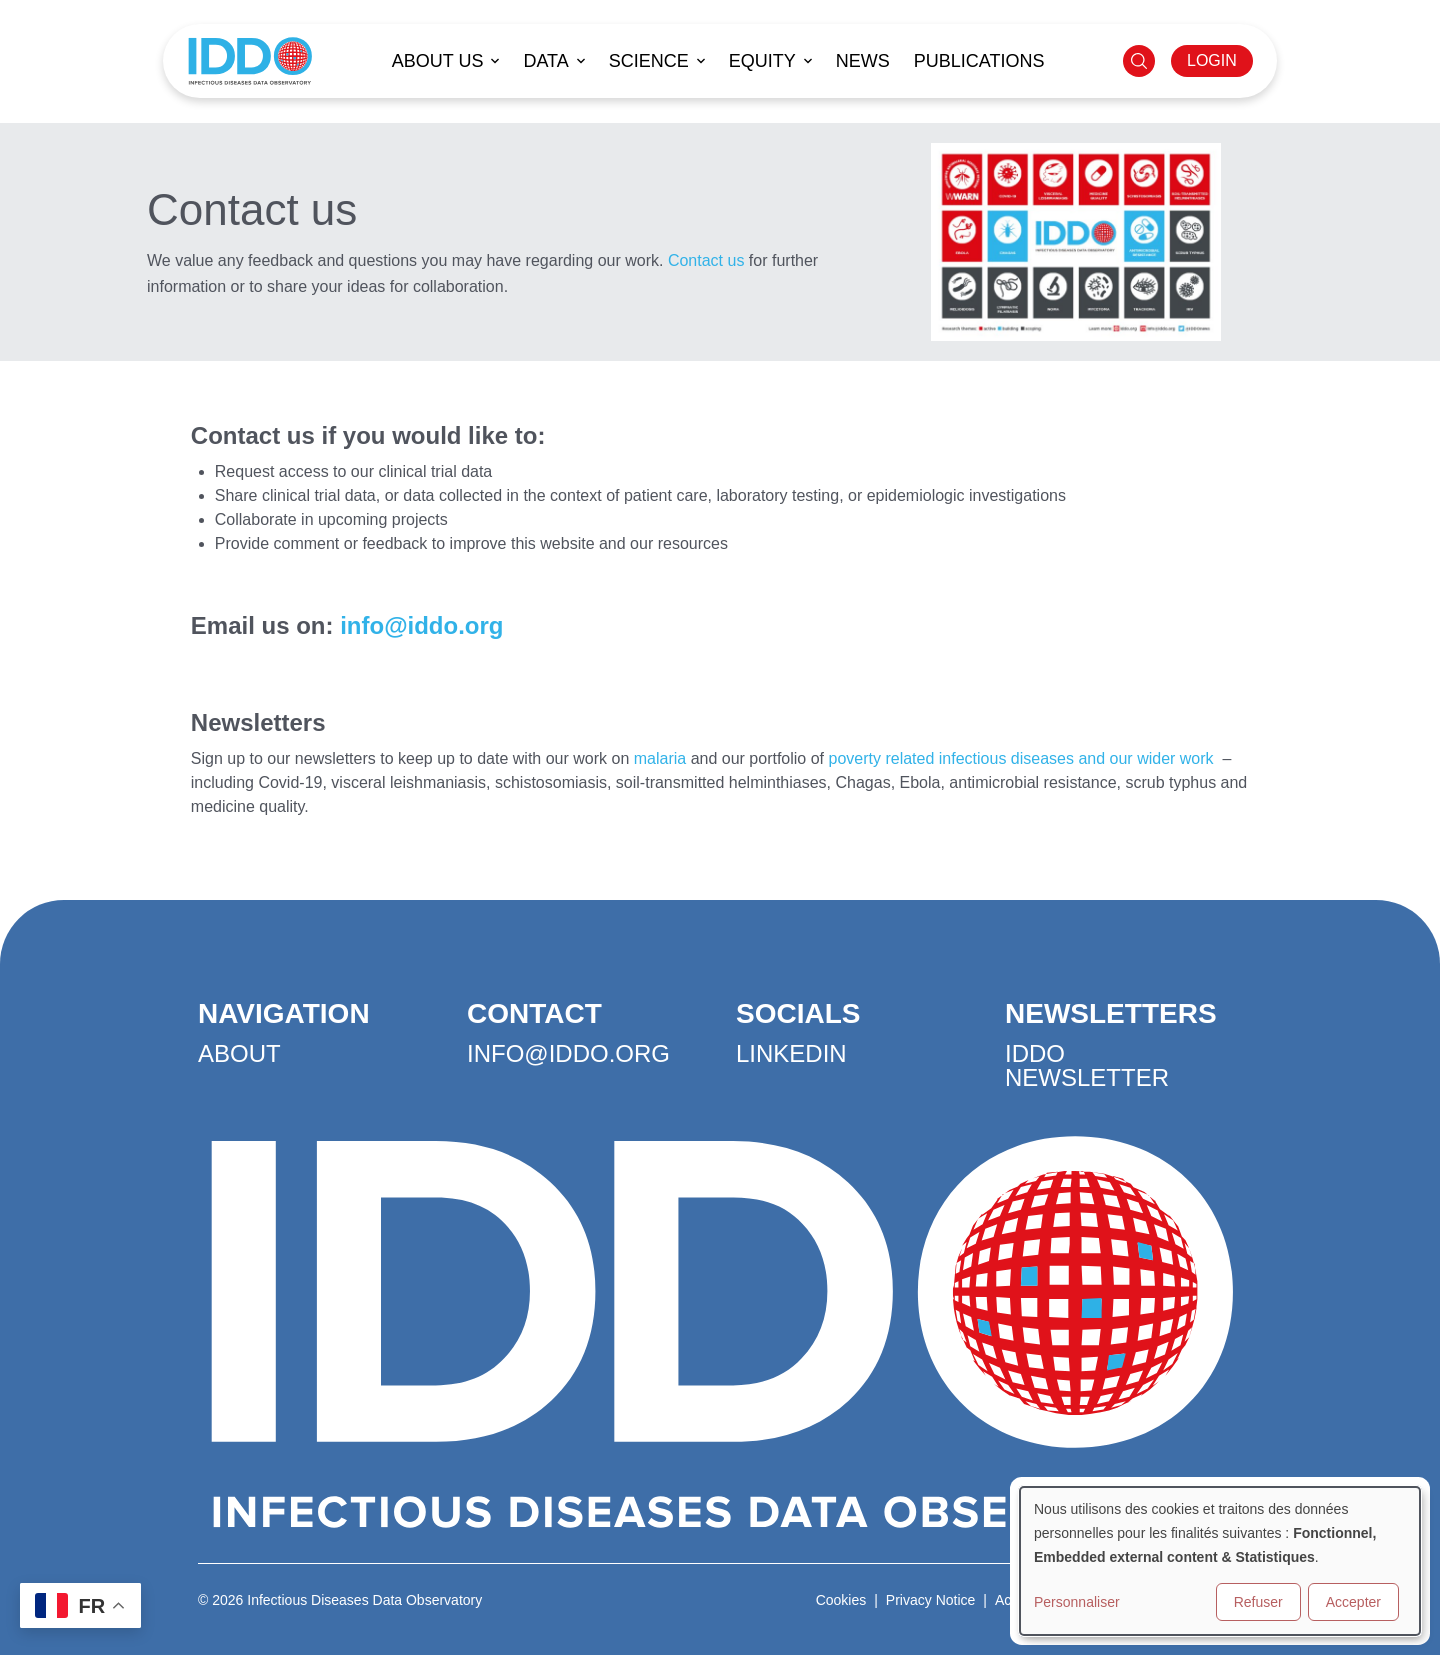 The height and width of the screenshot is (1655, 1440). What do you see at coordinates (863, 61) in the screenshot?
I see `News` at bounding box center [863, 61].